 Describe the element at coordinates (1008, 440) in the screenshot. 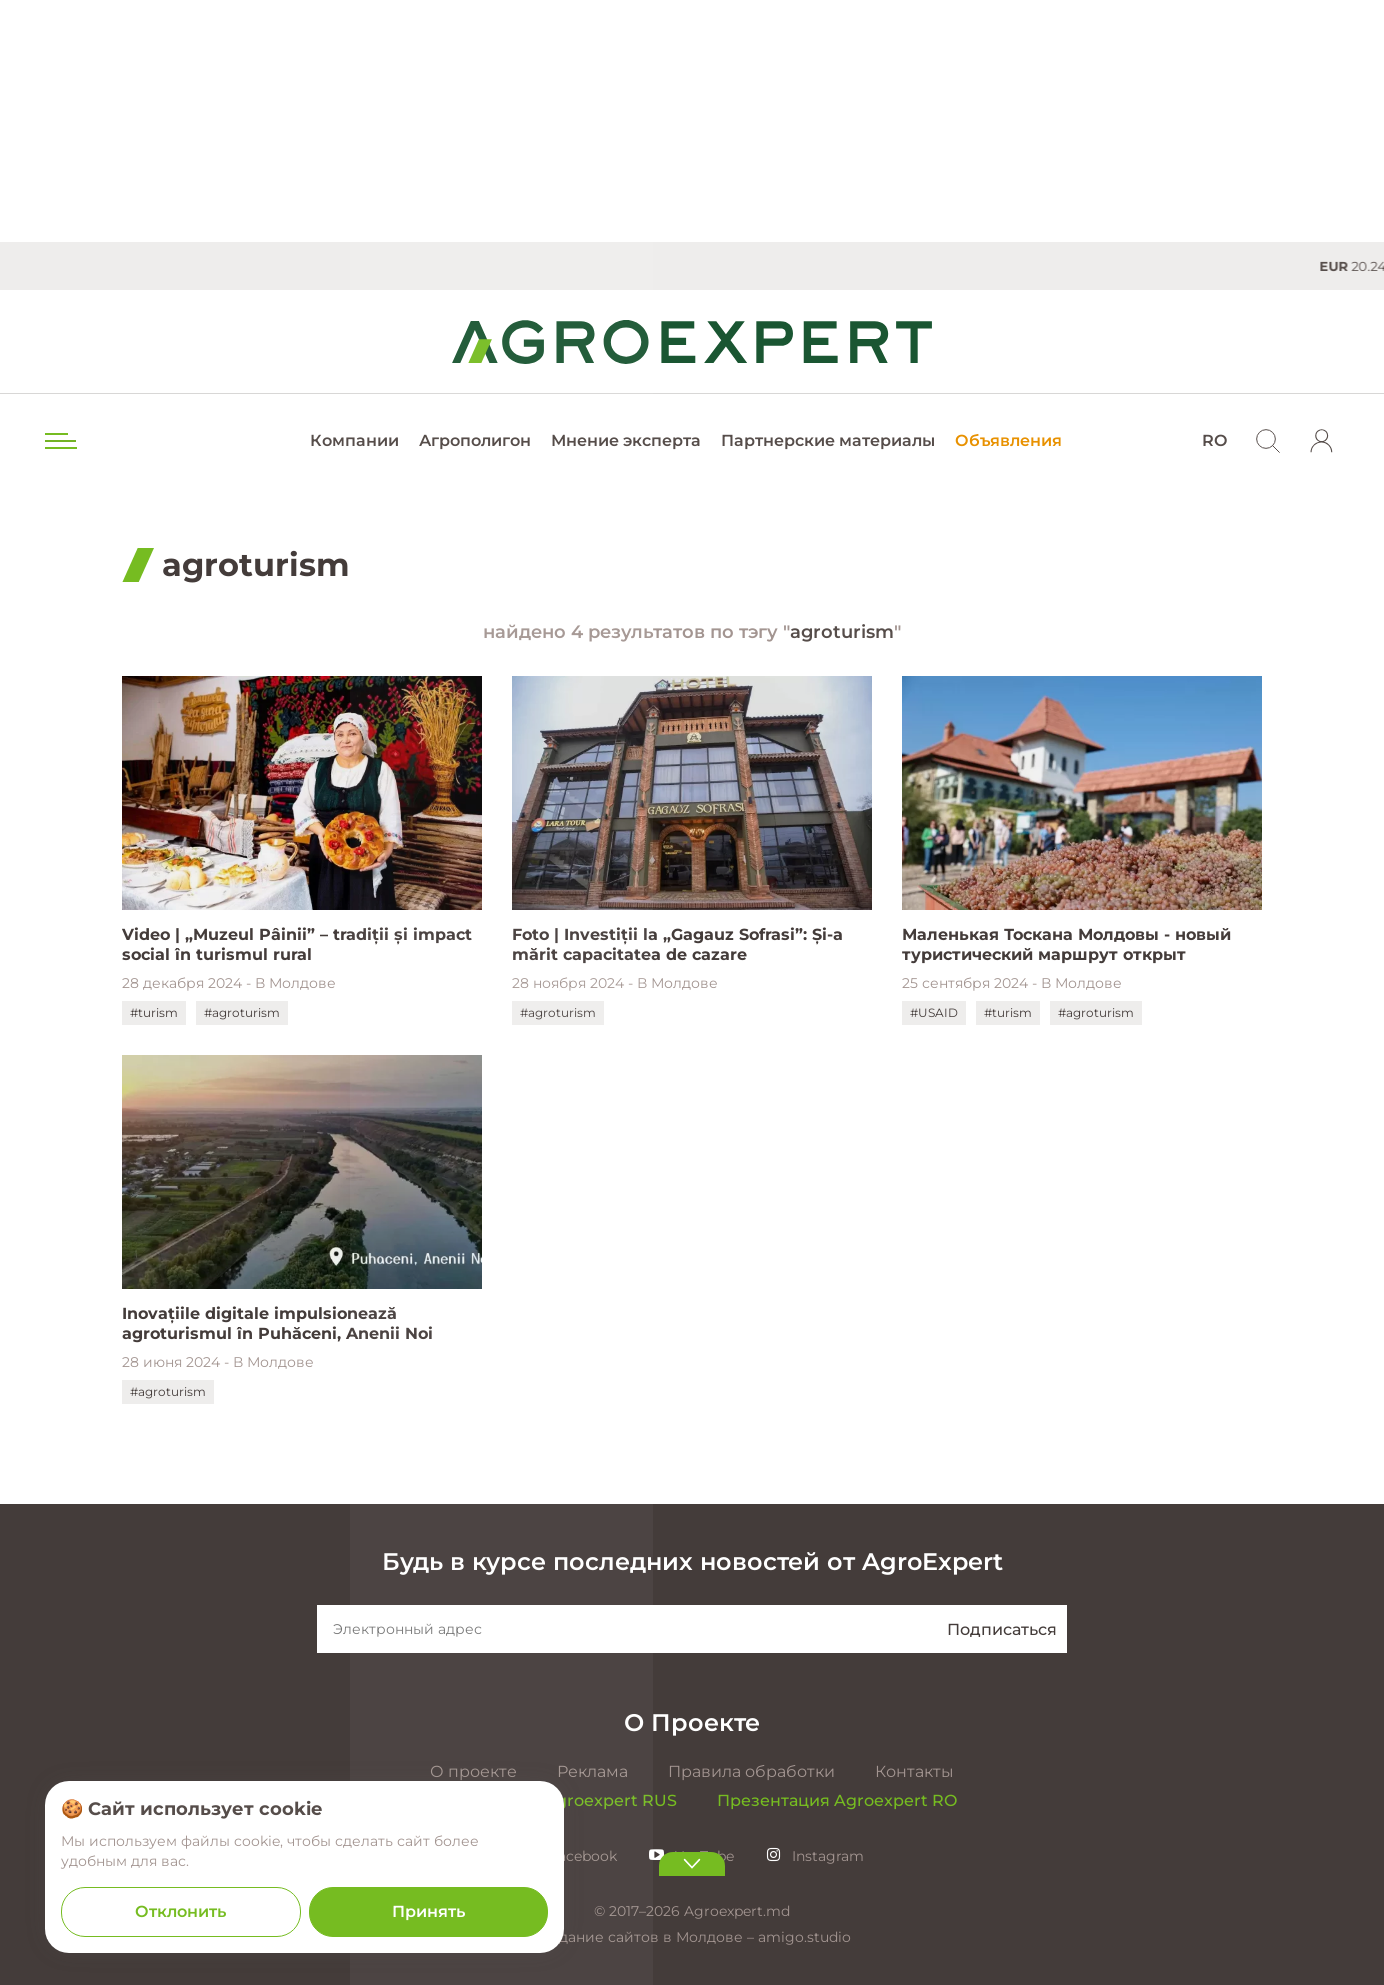

I see `Объявления` at that location.